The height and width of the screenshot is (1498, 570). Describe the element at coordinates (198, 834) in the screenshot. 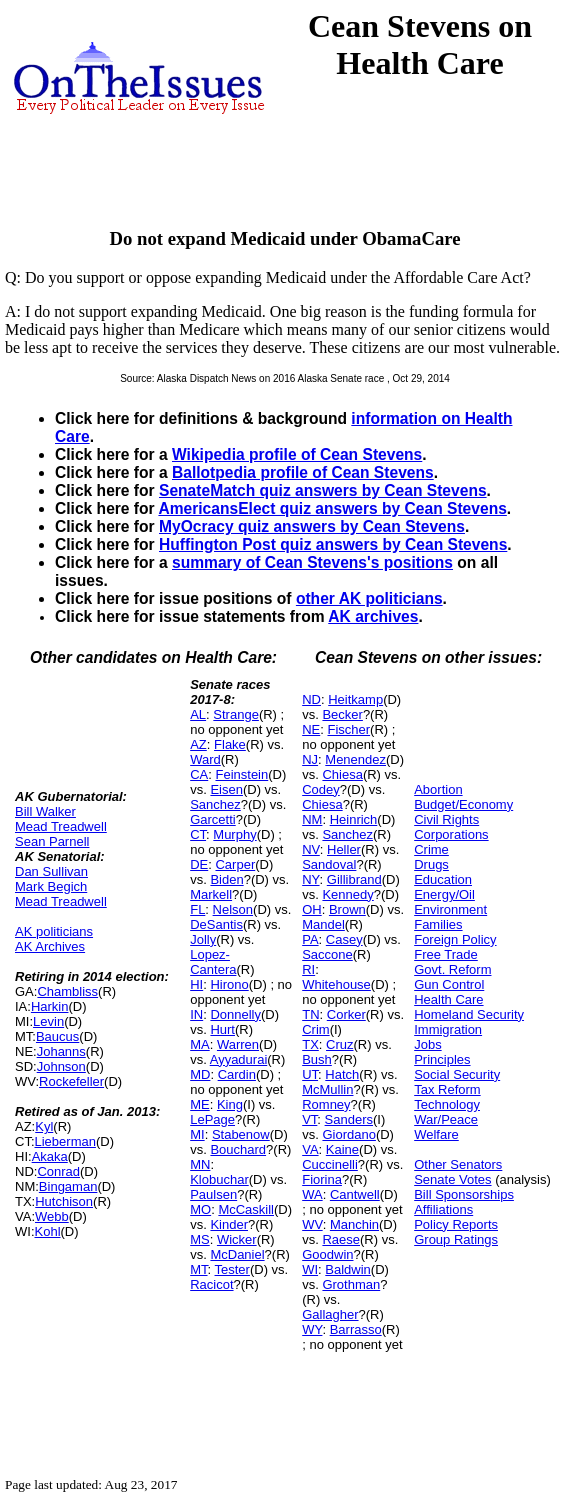

I see `CT` at that location.